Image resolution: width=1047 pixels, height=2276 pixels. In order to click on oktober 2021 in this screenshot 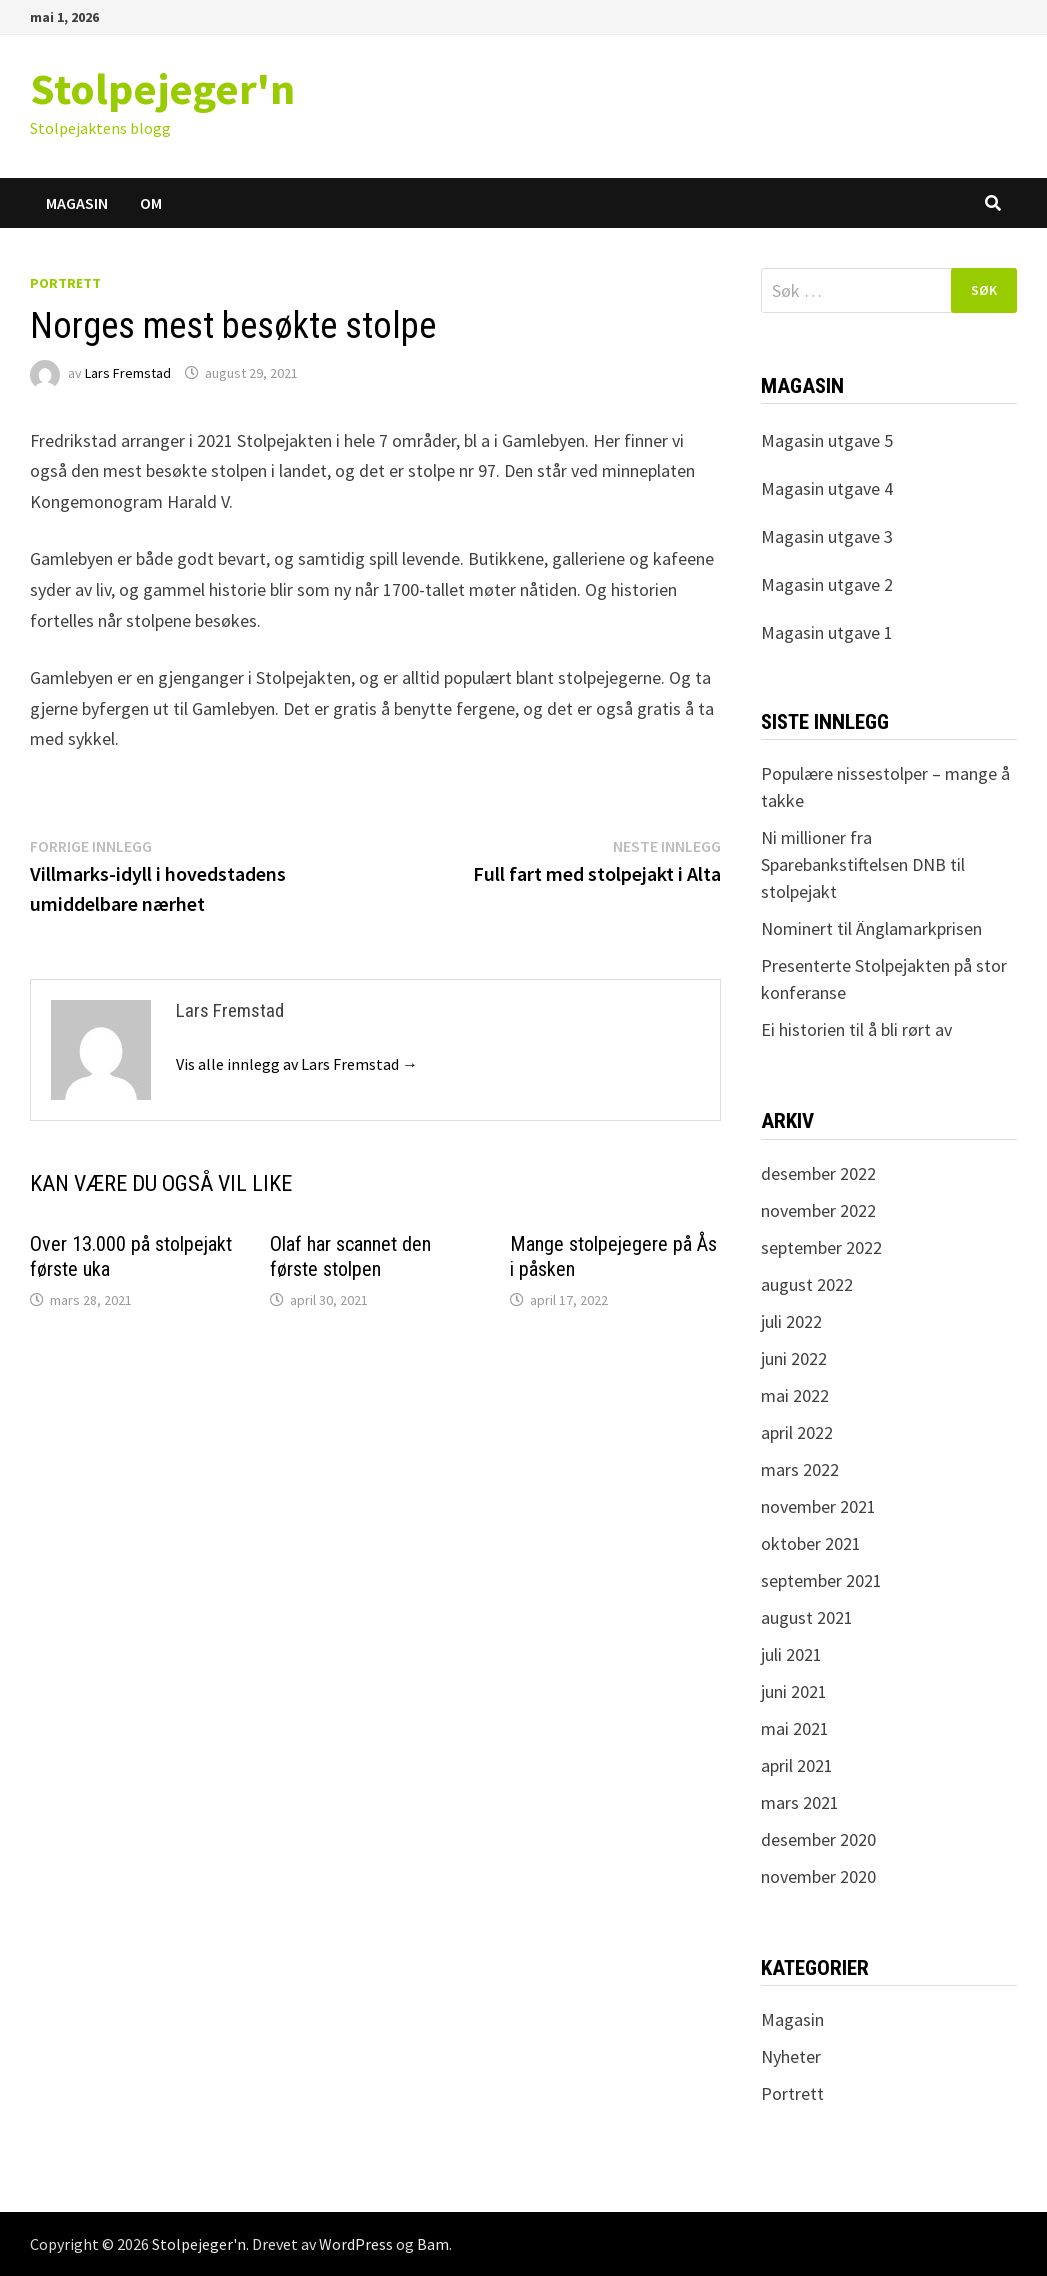, I will do `click(811, 1543)`.